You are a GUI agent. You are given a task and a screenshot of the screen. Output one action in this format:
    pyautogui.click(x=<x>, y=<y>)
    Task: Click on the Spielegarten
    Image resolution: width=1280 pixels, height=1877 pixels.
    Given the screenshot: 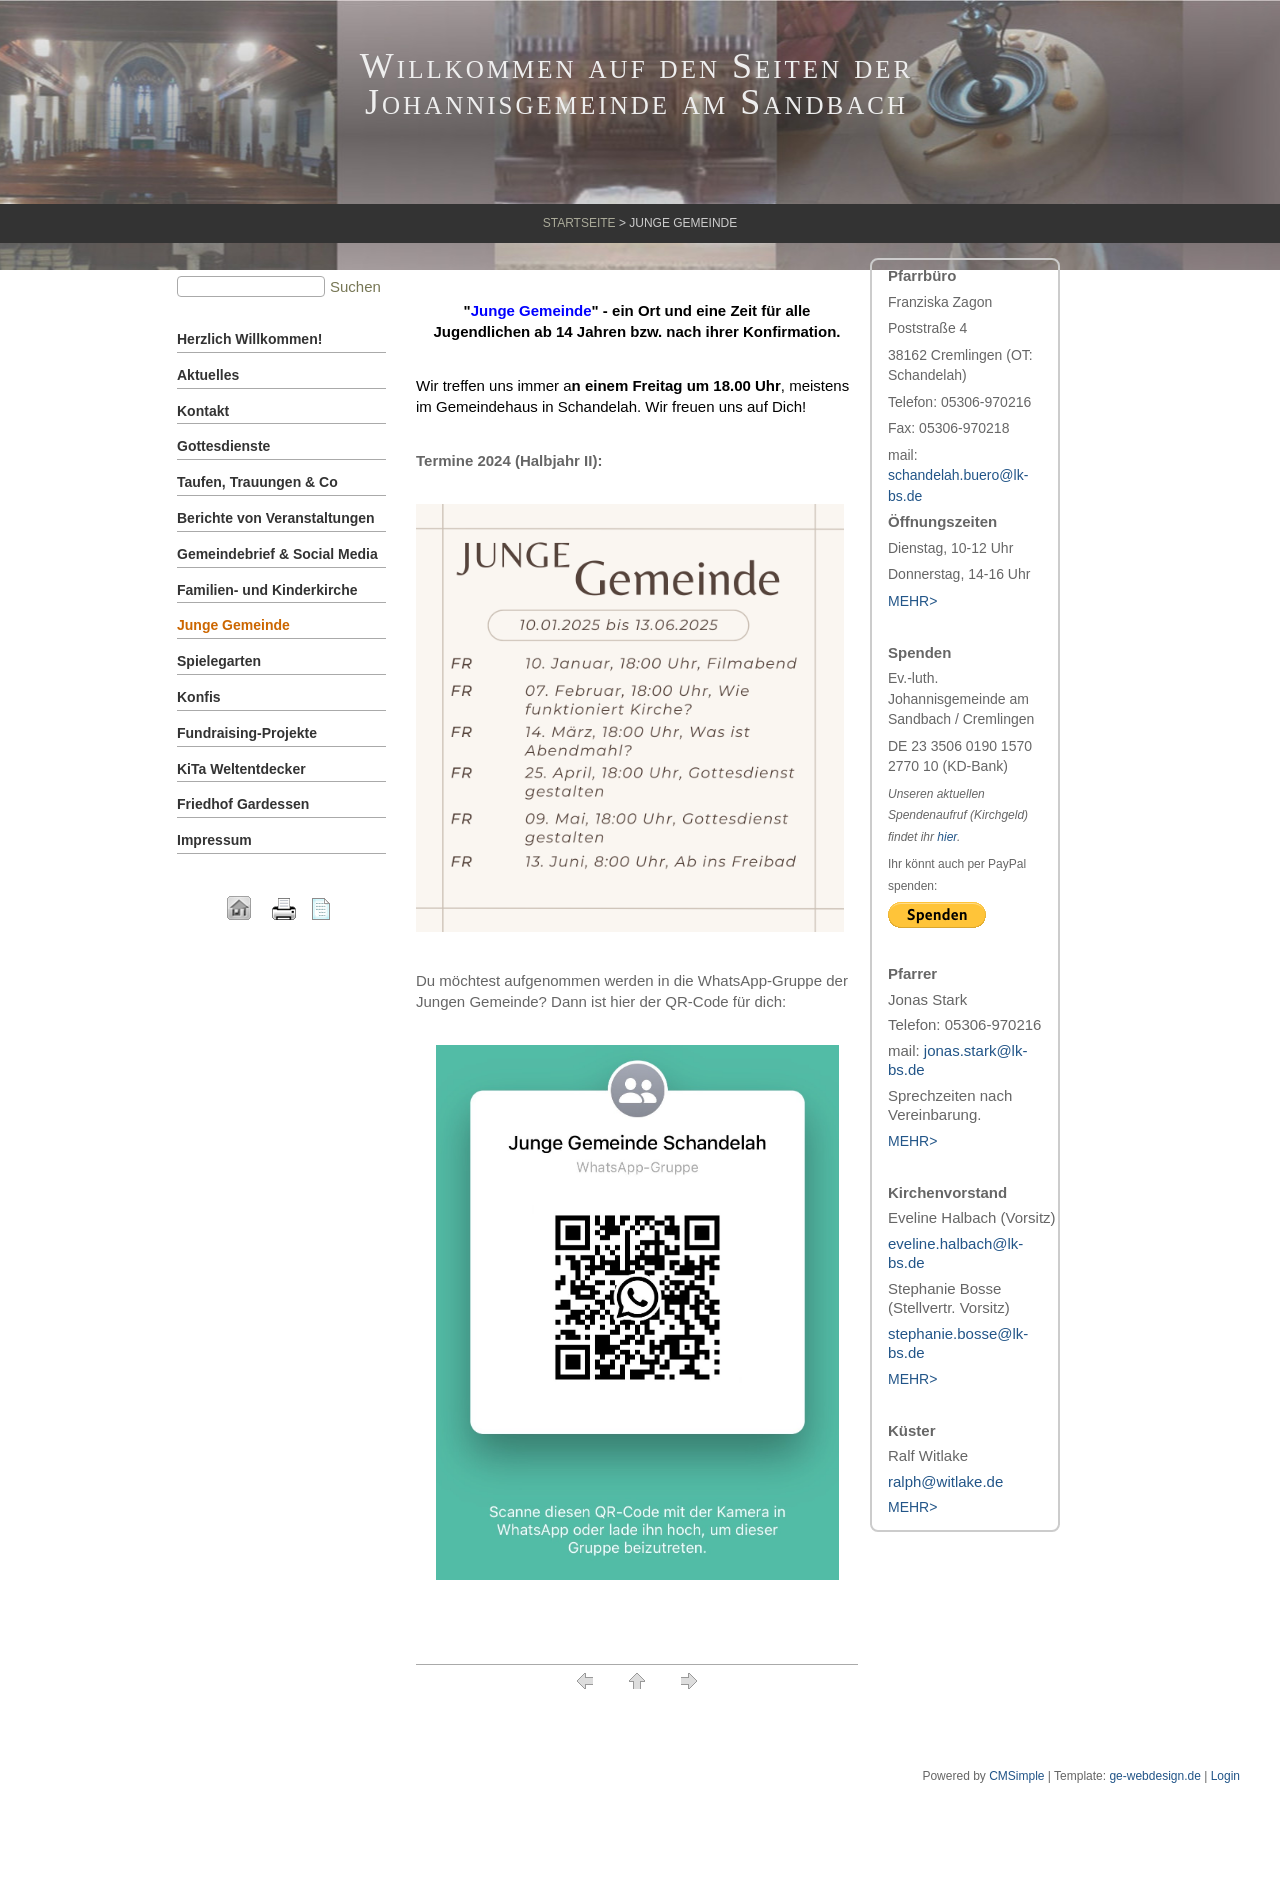 What is the action you would take?
    pyautogui.click(x=219, y=661)
    